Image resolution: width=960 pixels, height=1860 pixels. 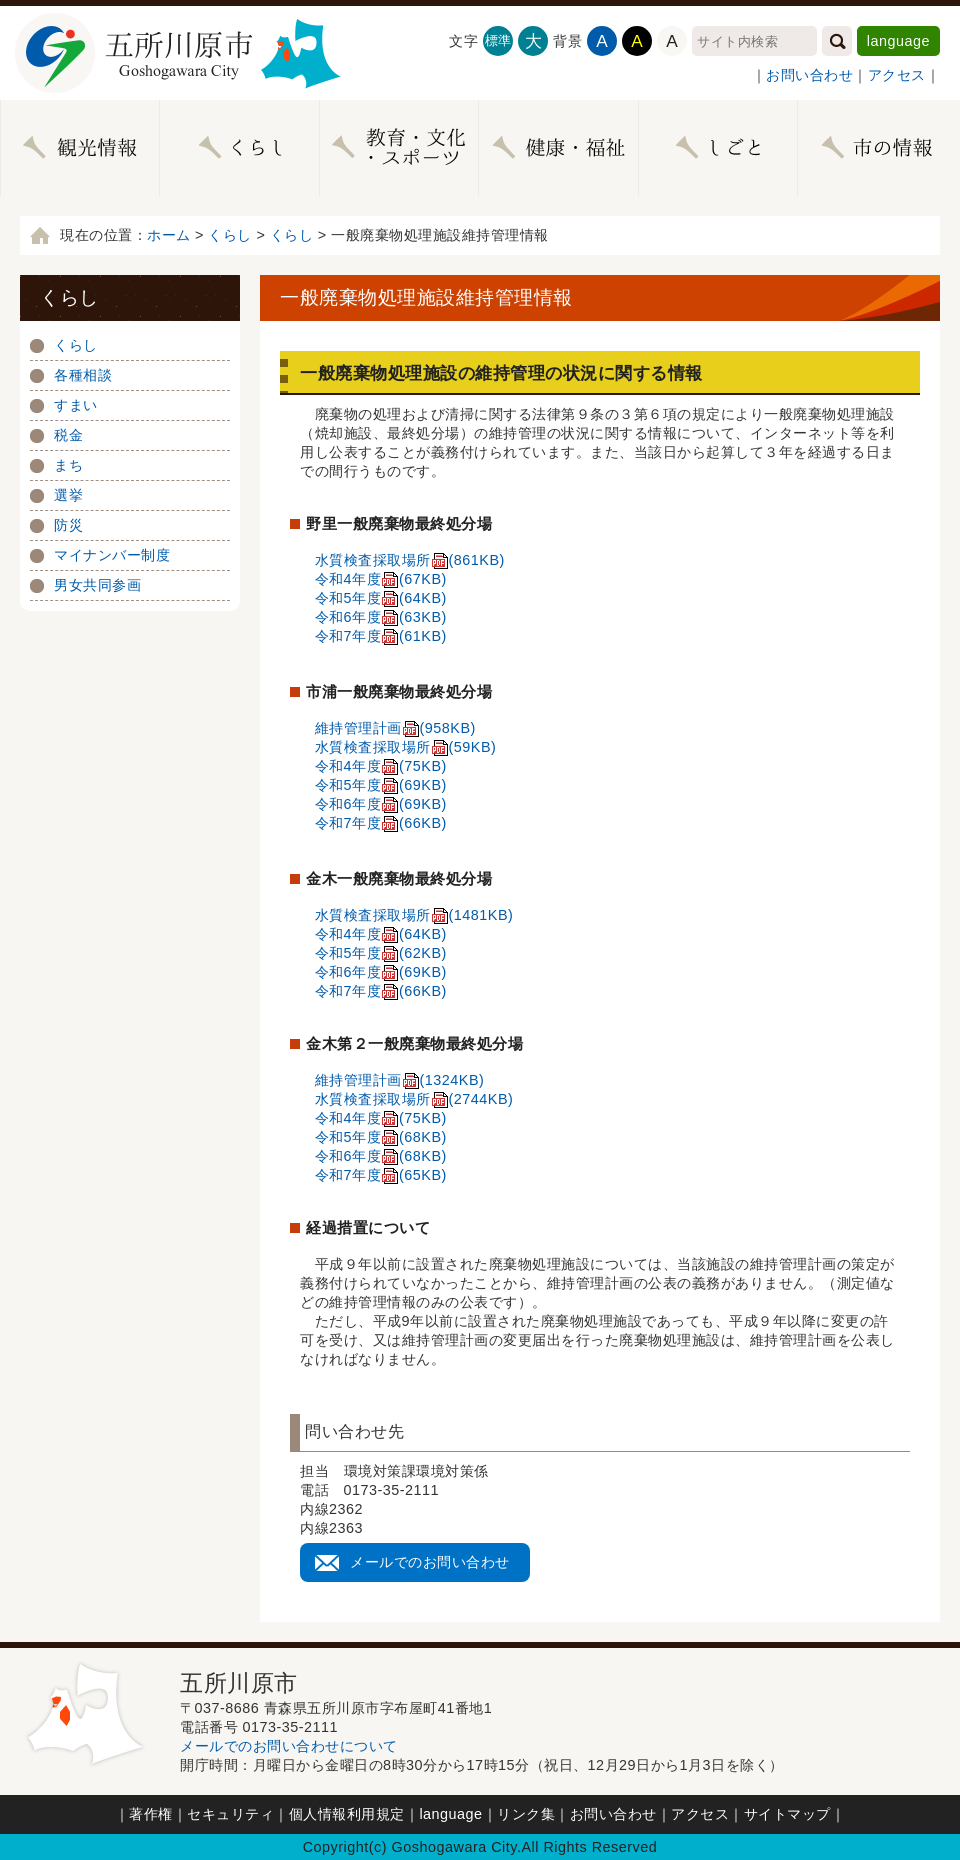 I want to click on マイナンバー制度, so click(x=112, y=555).